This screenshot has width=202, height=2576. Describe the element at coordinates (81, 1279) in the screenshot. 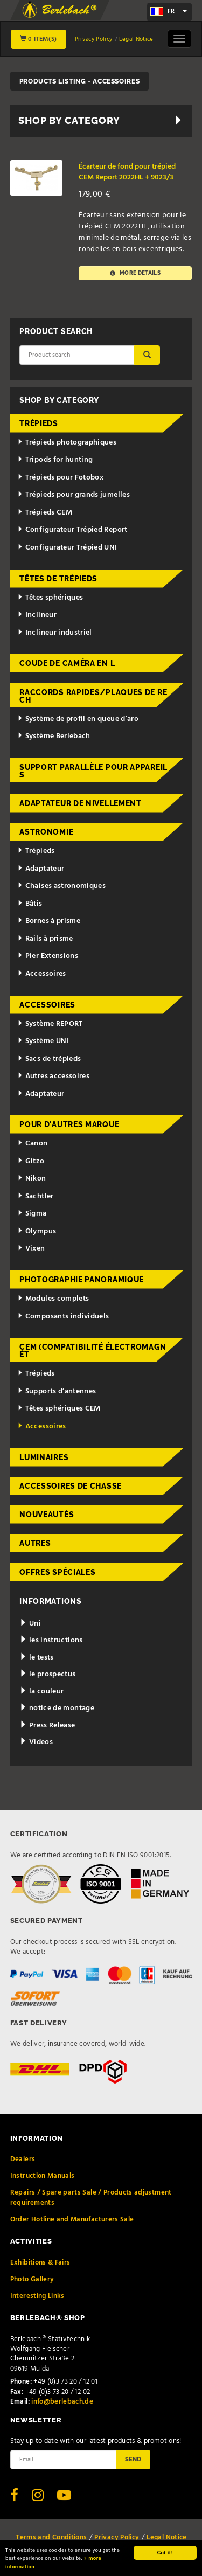

I see `Photographie panoramique` at that location.